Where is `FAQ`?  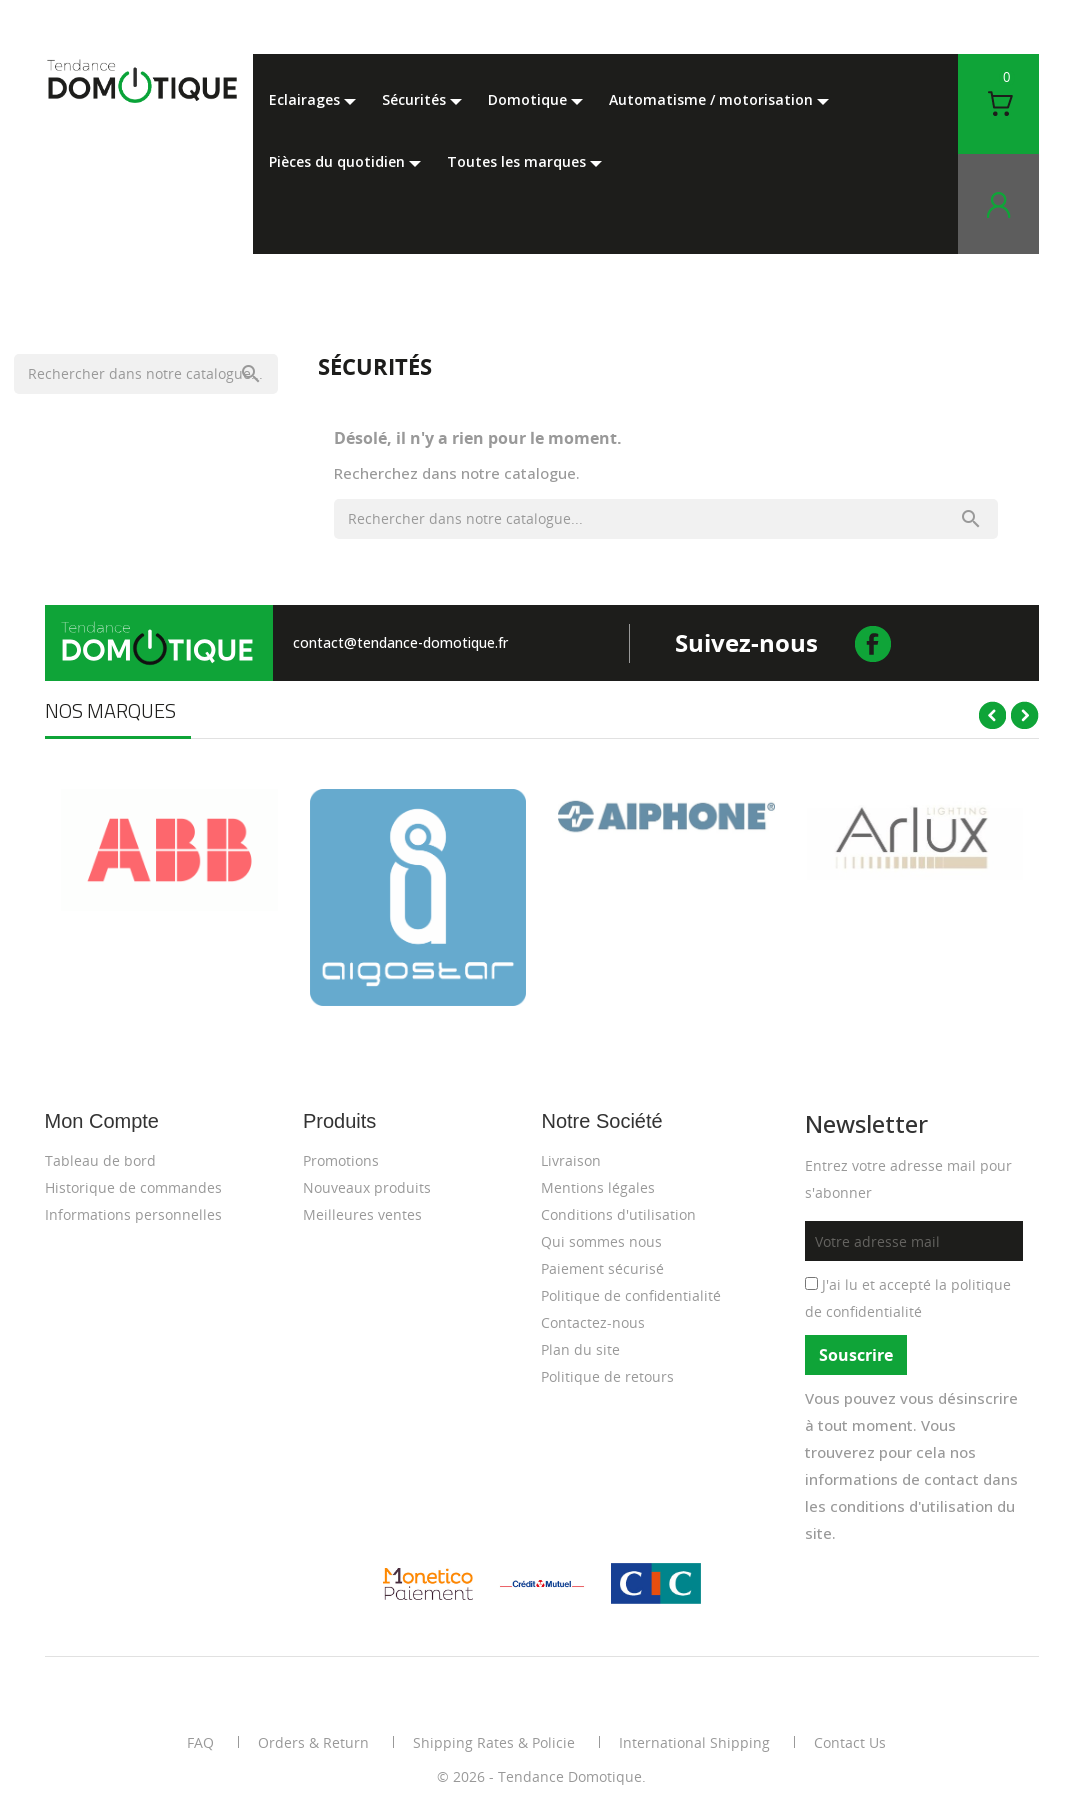
FAQ is located at coordinates (200, 1742).